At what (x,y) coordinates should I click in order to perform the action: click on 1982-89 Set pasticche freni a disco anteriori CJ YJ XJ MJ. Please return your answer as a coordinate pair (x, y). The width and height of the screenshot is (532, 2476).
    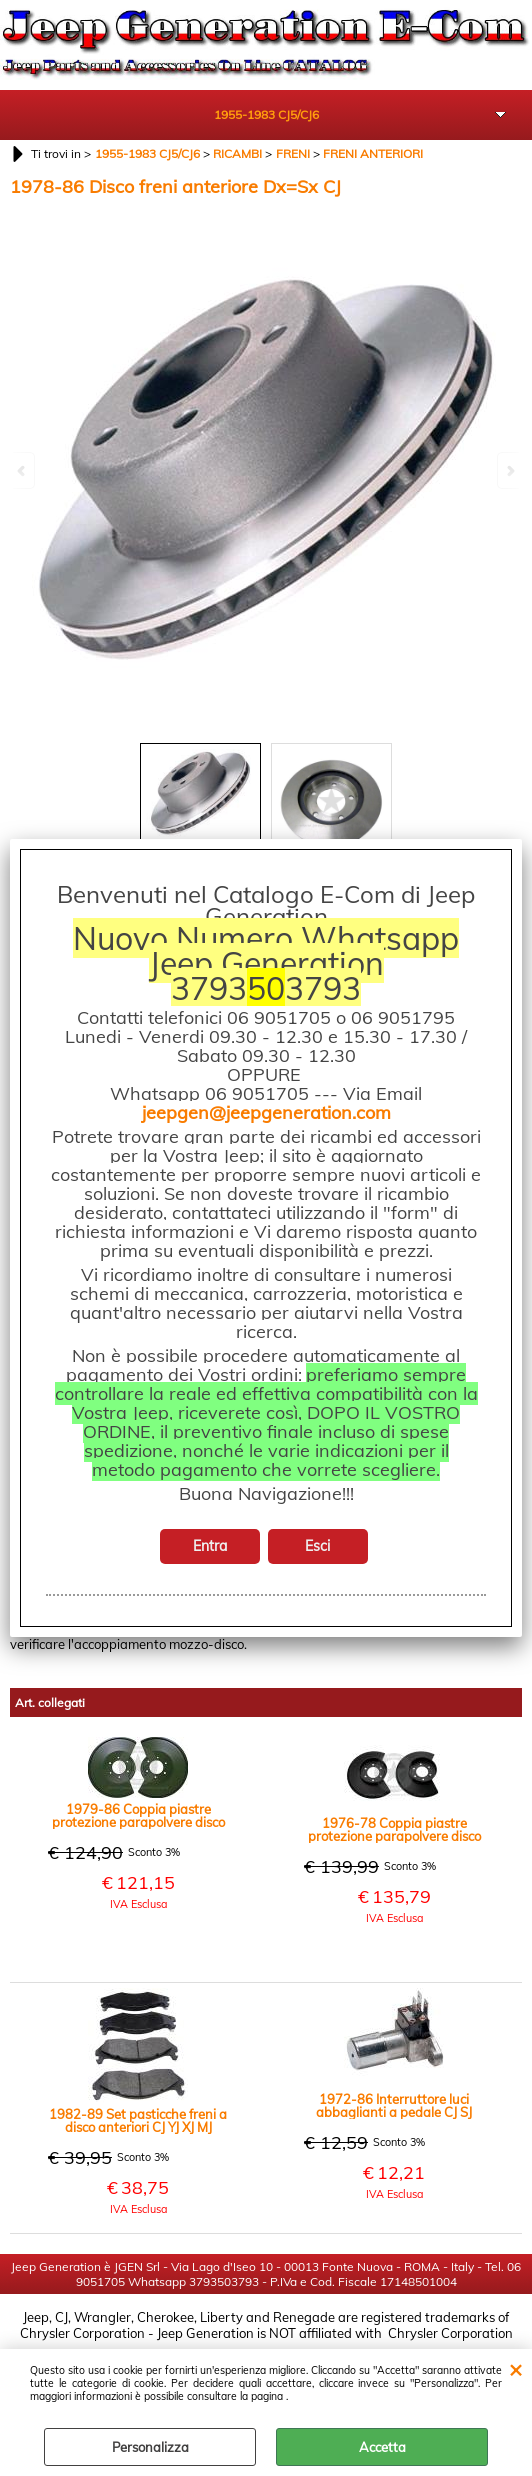
    Looking at the image, I should click on (138, 2119).